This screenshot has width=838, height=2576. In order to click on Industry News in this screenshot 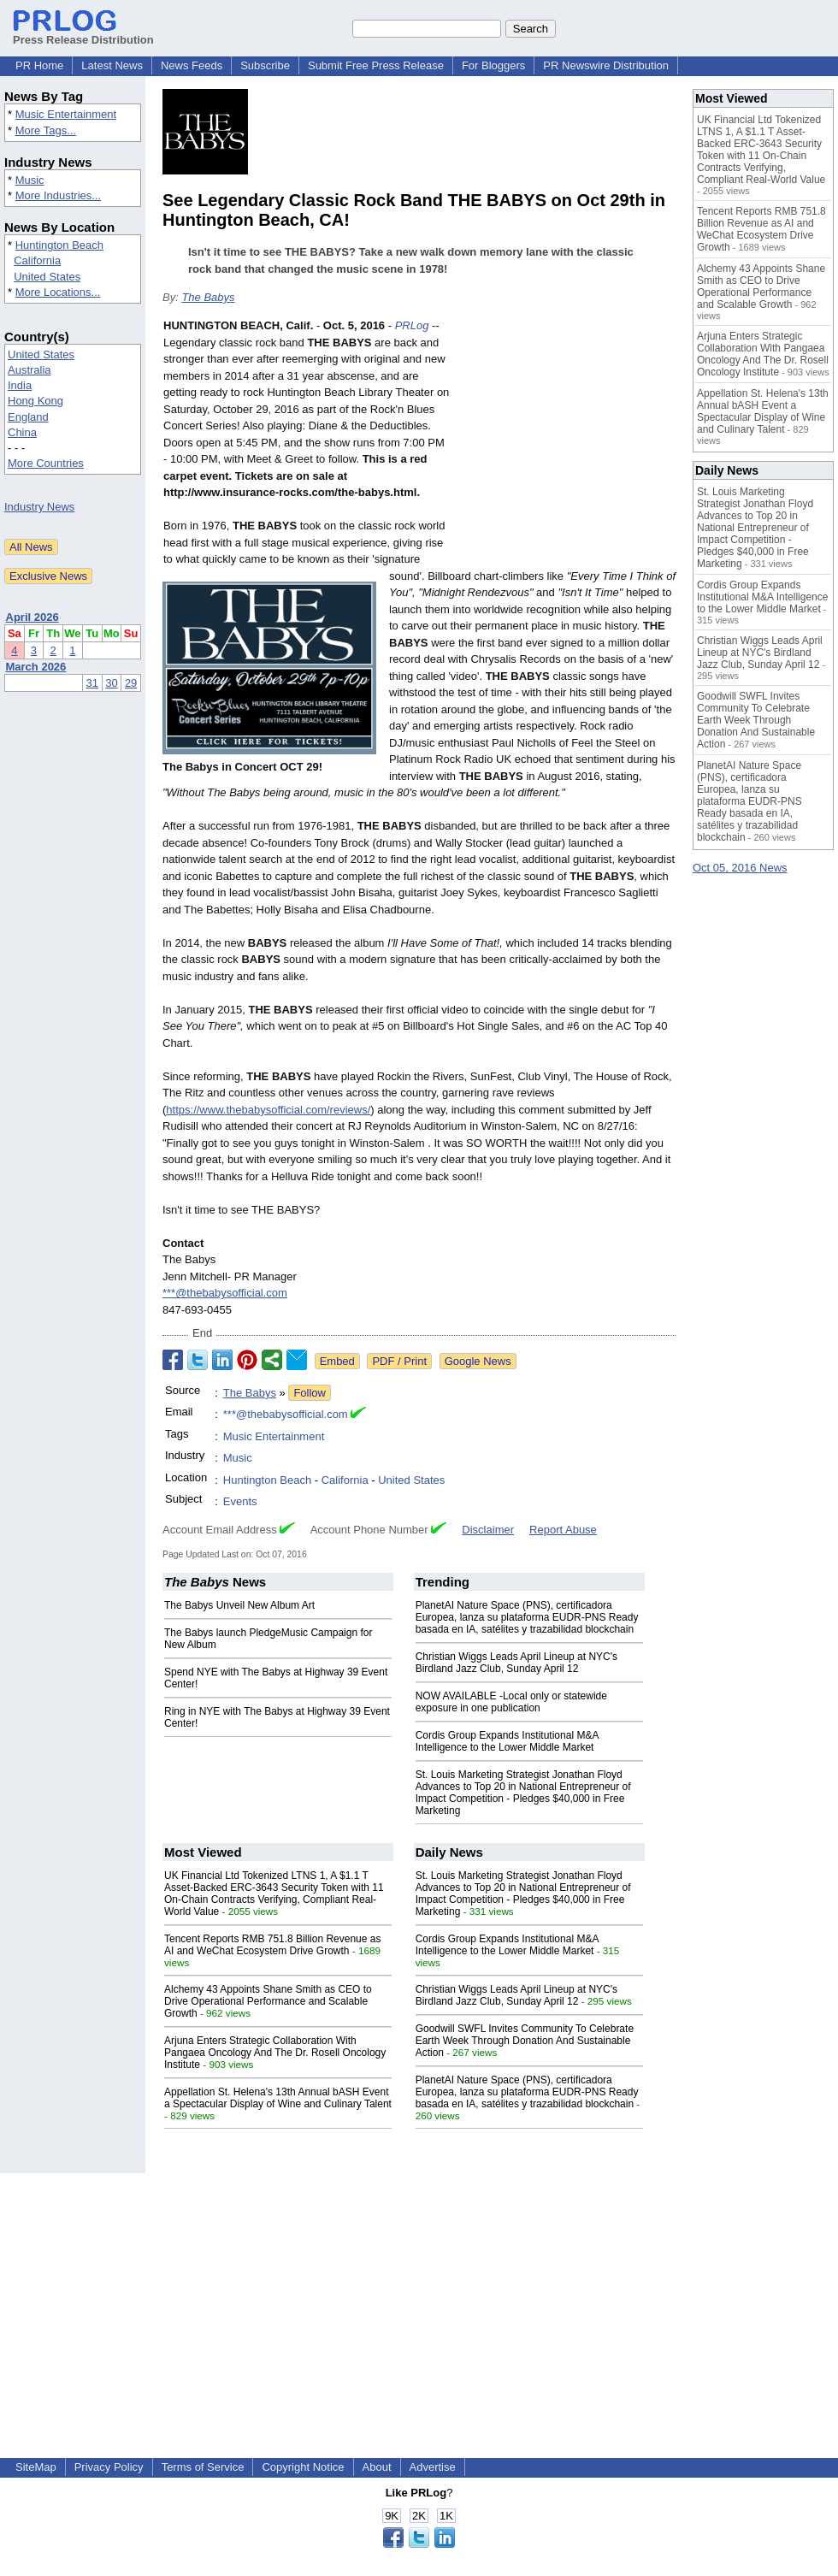, I will do `click(39, 506)`.